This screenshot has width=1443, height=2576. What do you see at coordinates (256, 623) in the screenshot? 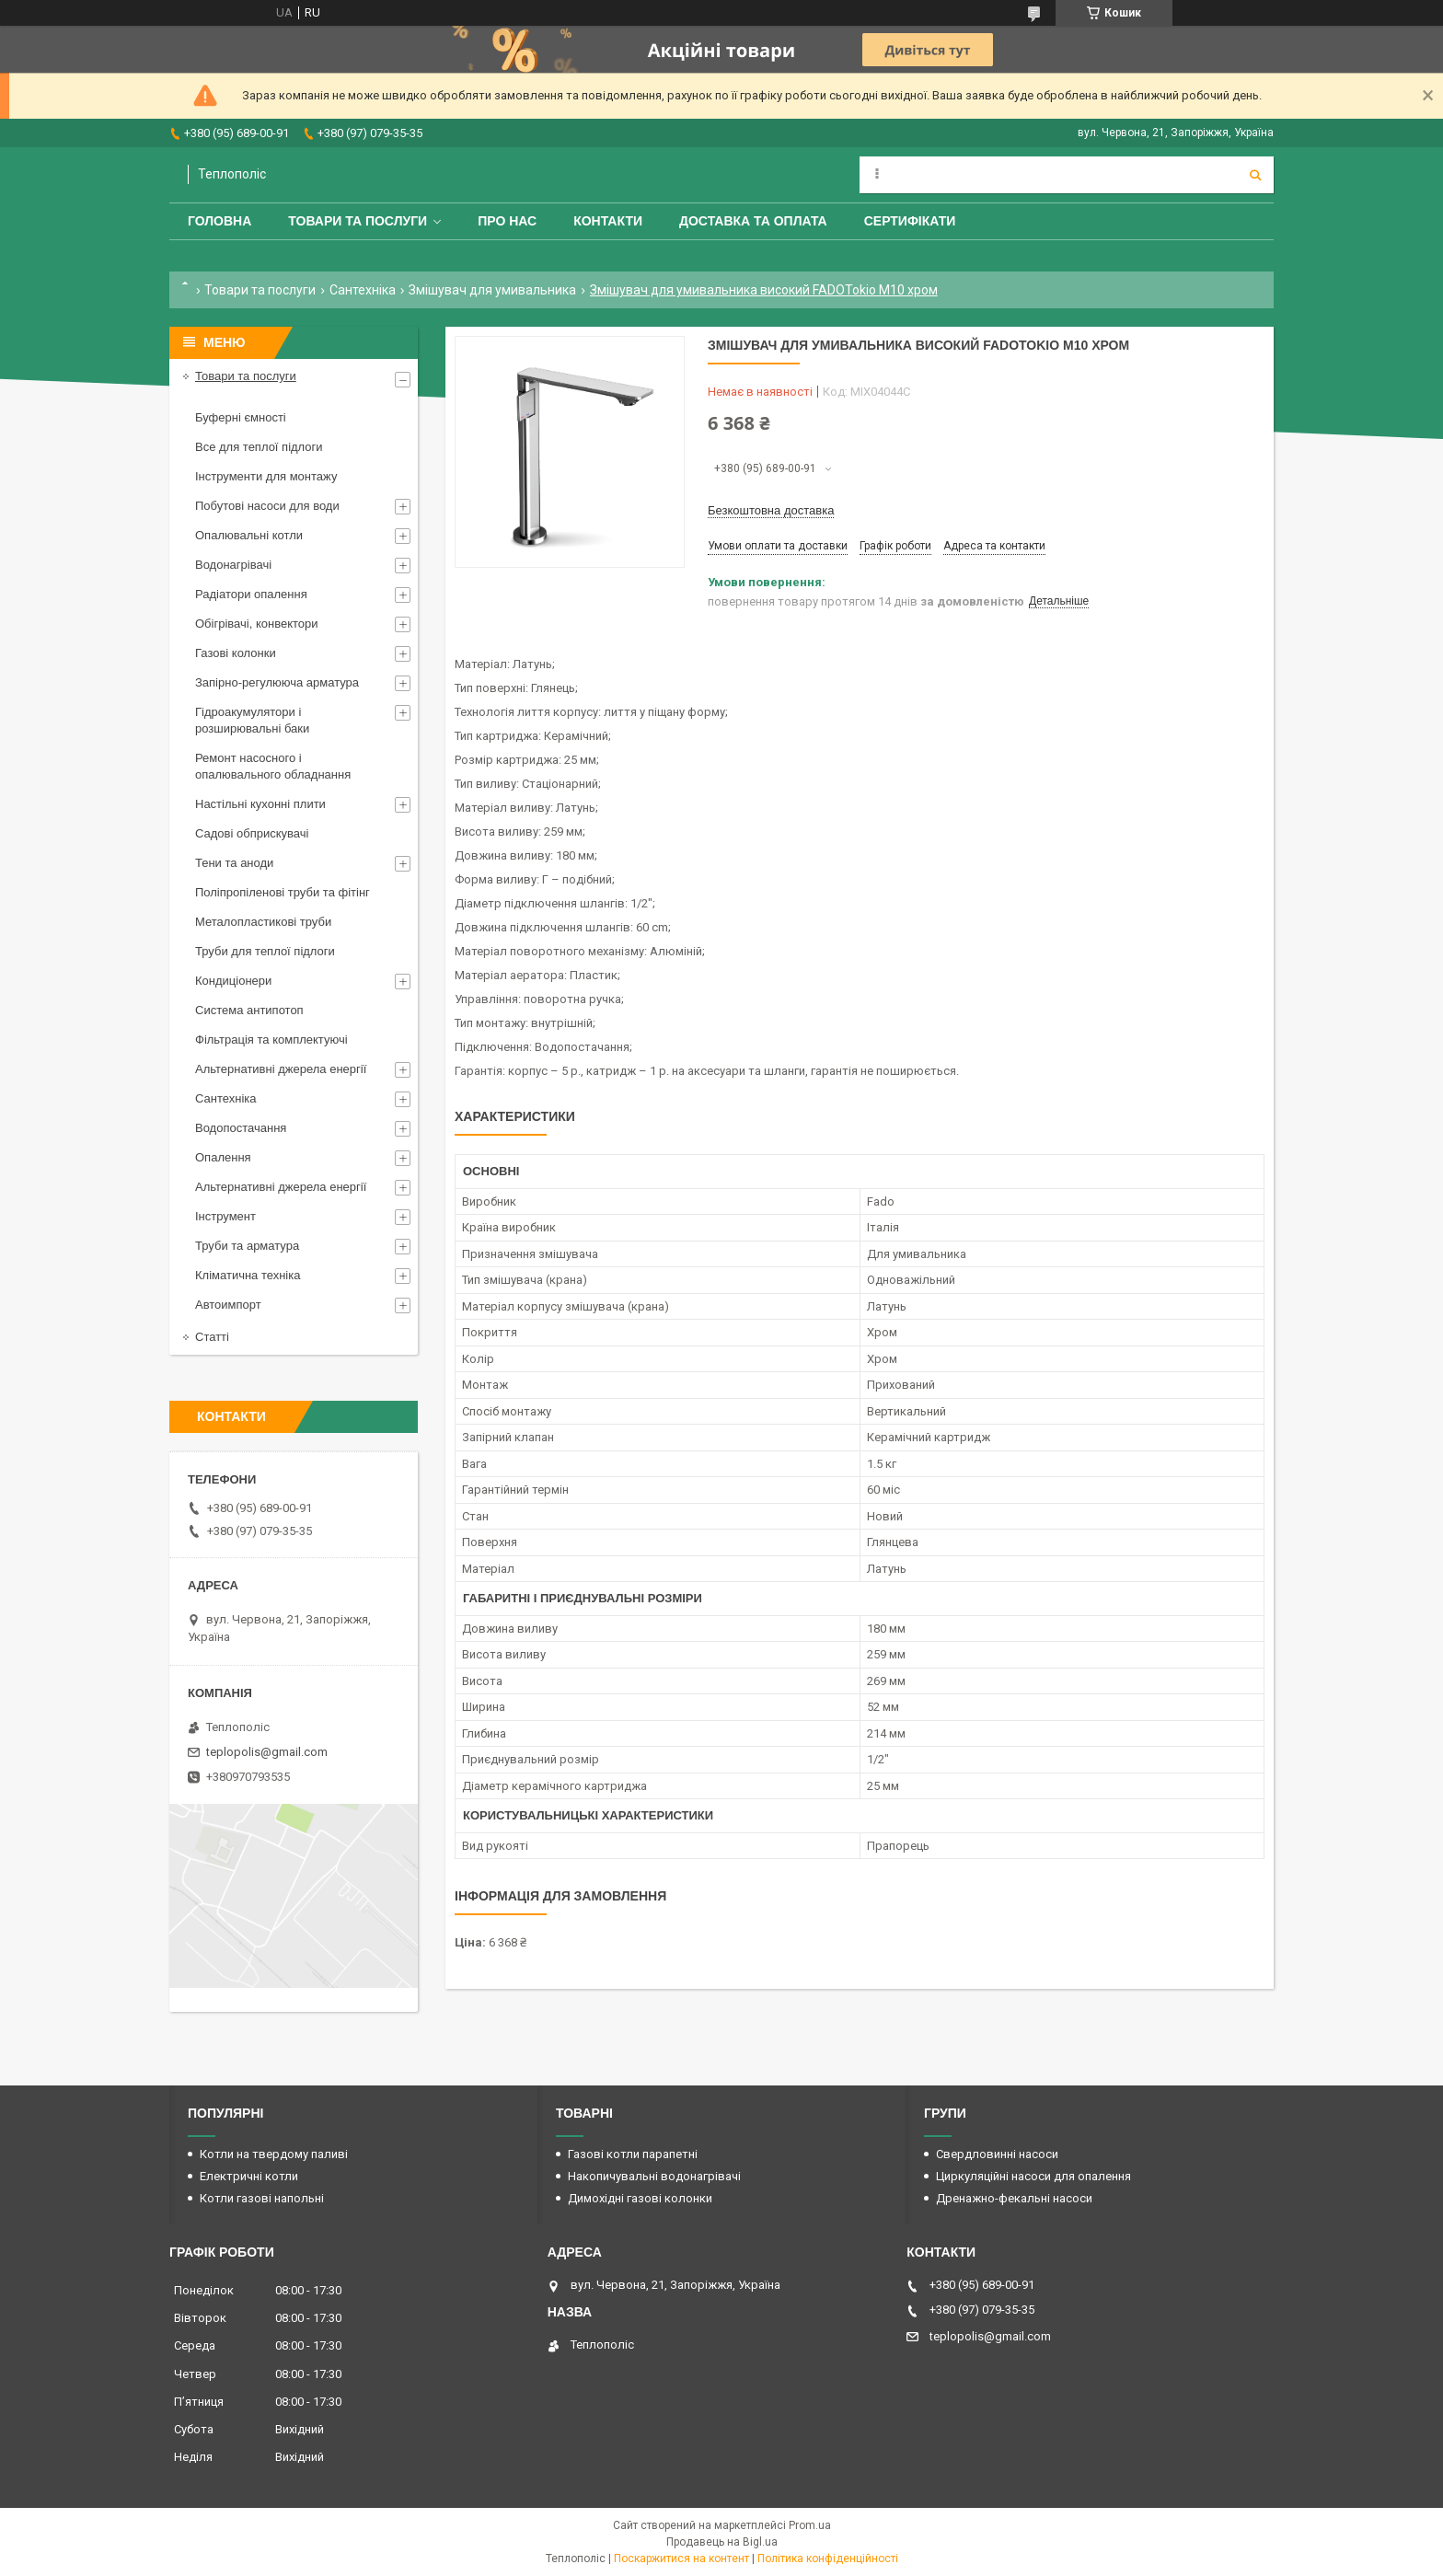
I see `Обігрівачі, конвектори` at bounding box center [256, 623].